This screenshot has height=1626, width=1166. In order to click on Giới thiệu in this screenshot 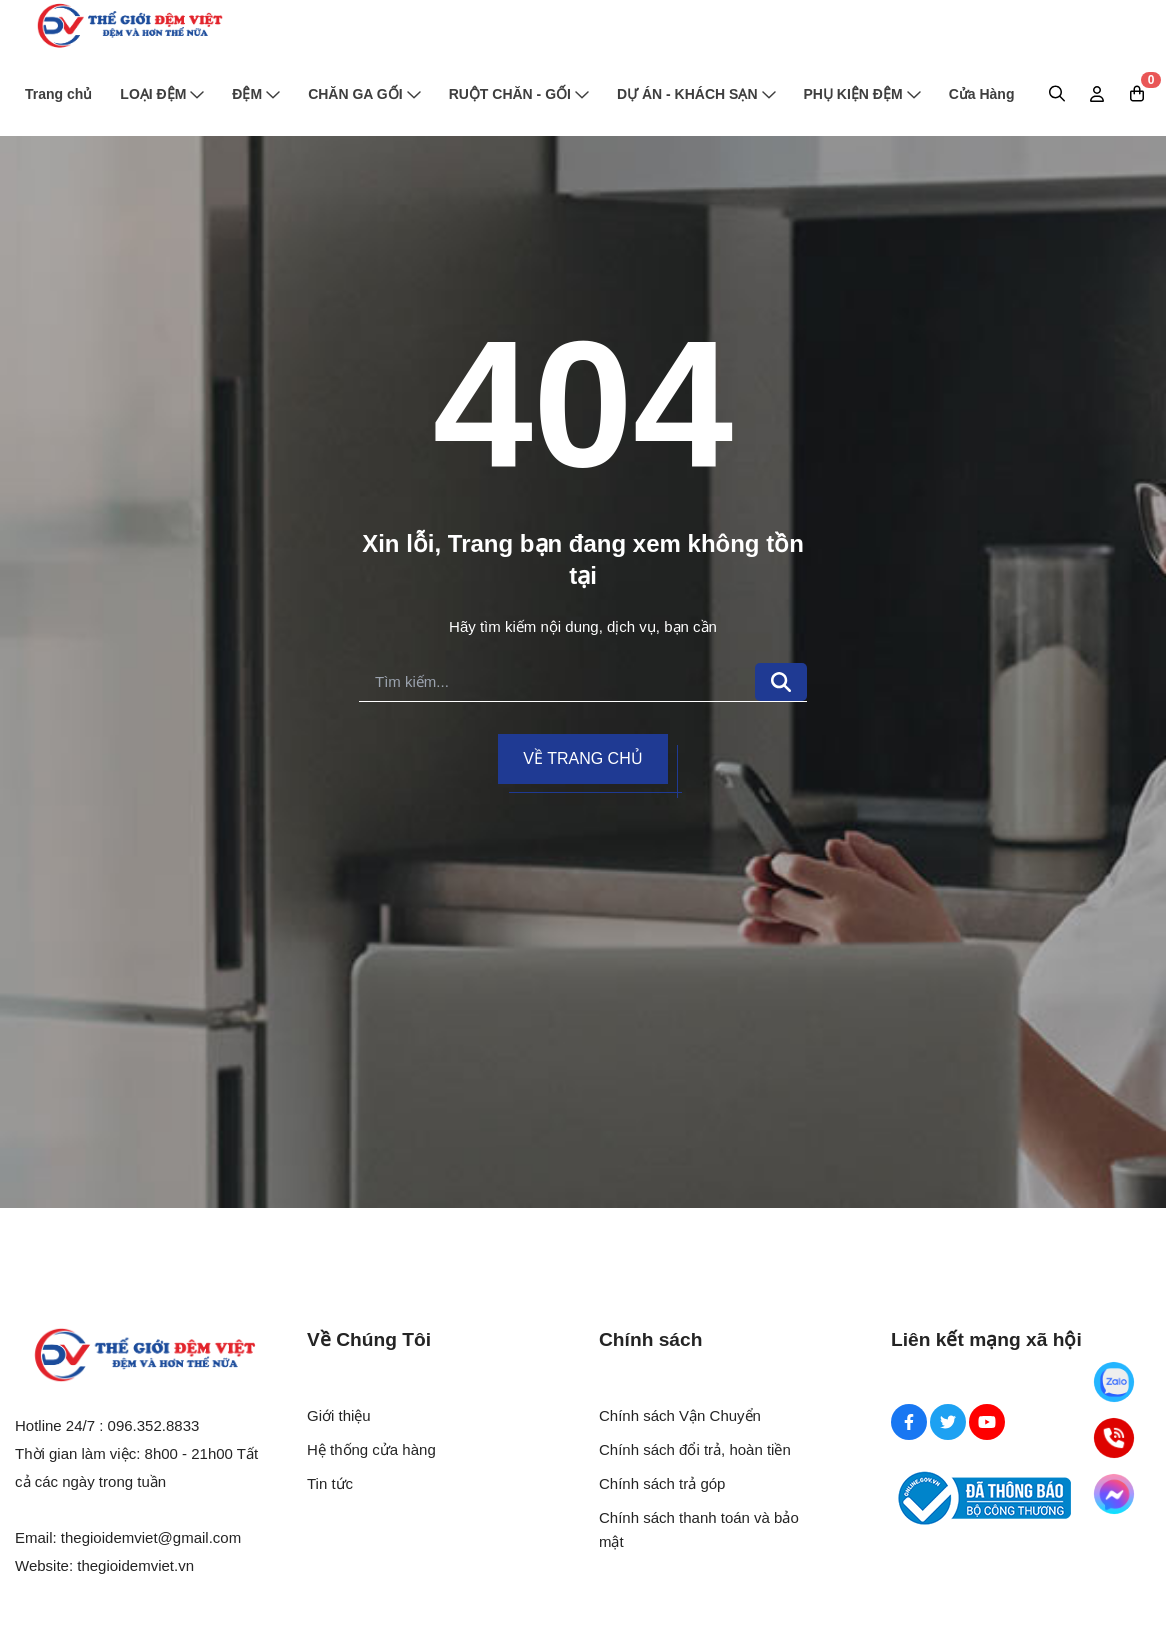, I will do `click(339, 1415)`.